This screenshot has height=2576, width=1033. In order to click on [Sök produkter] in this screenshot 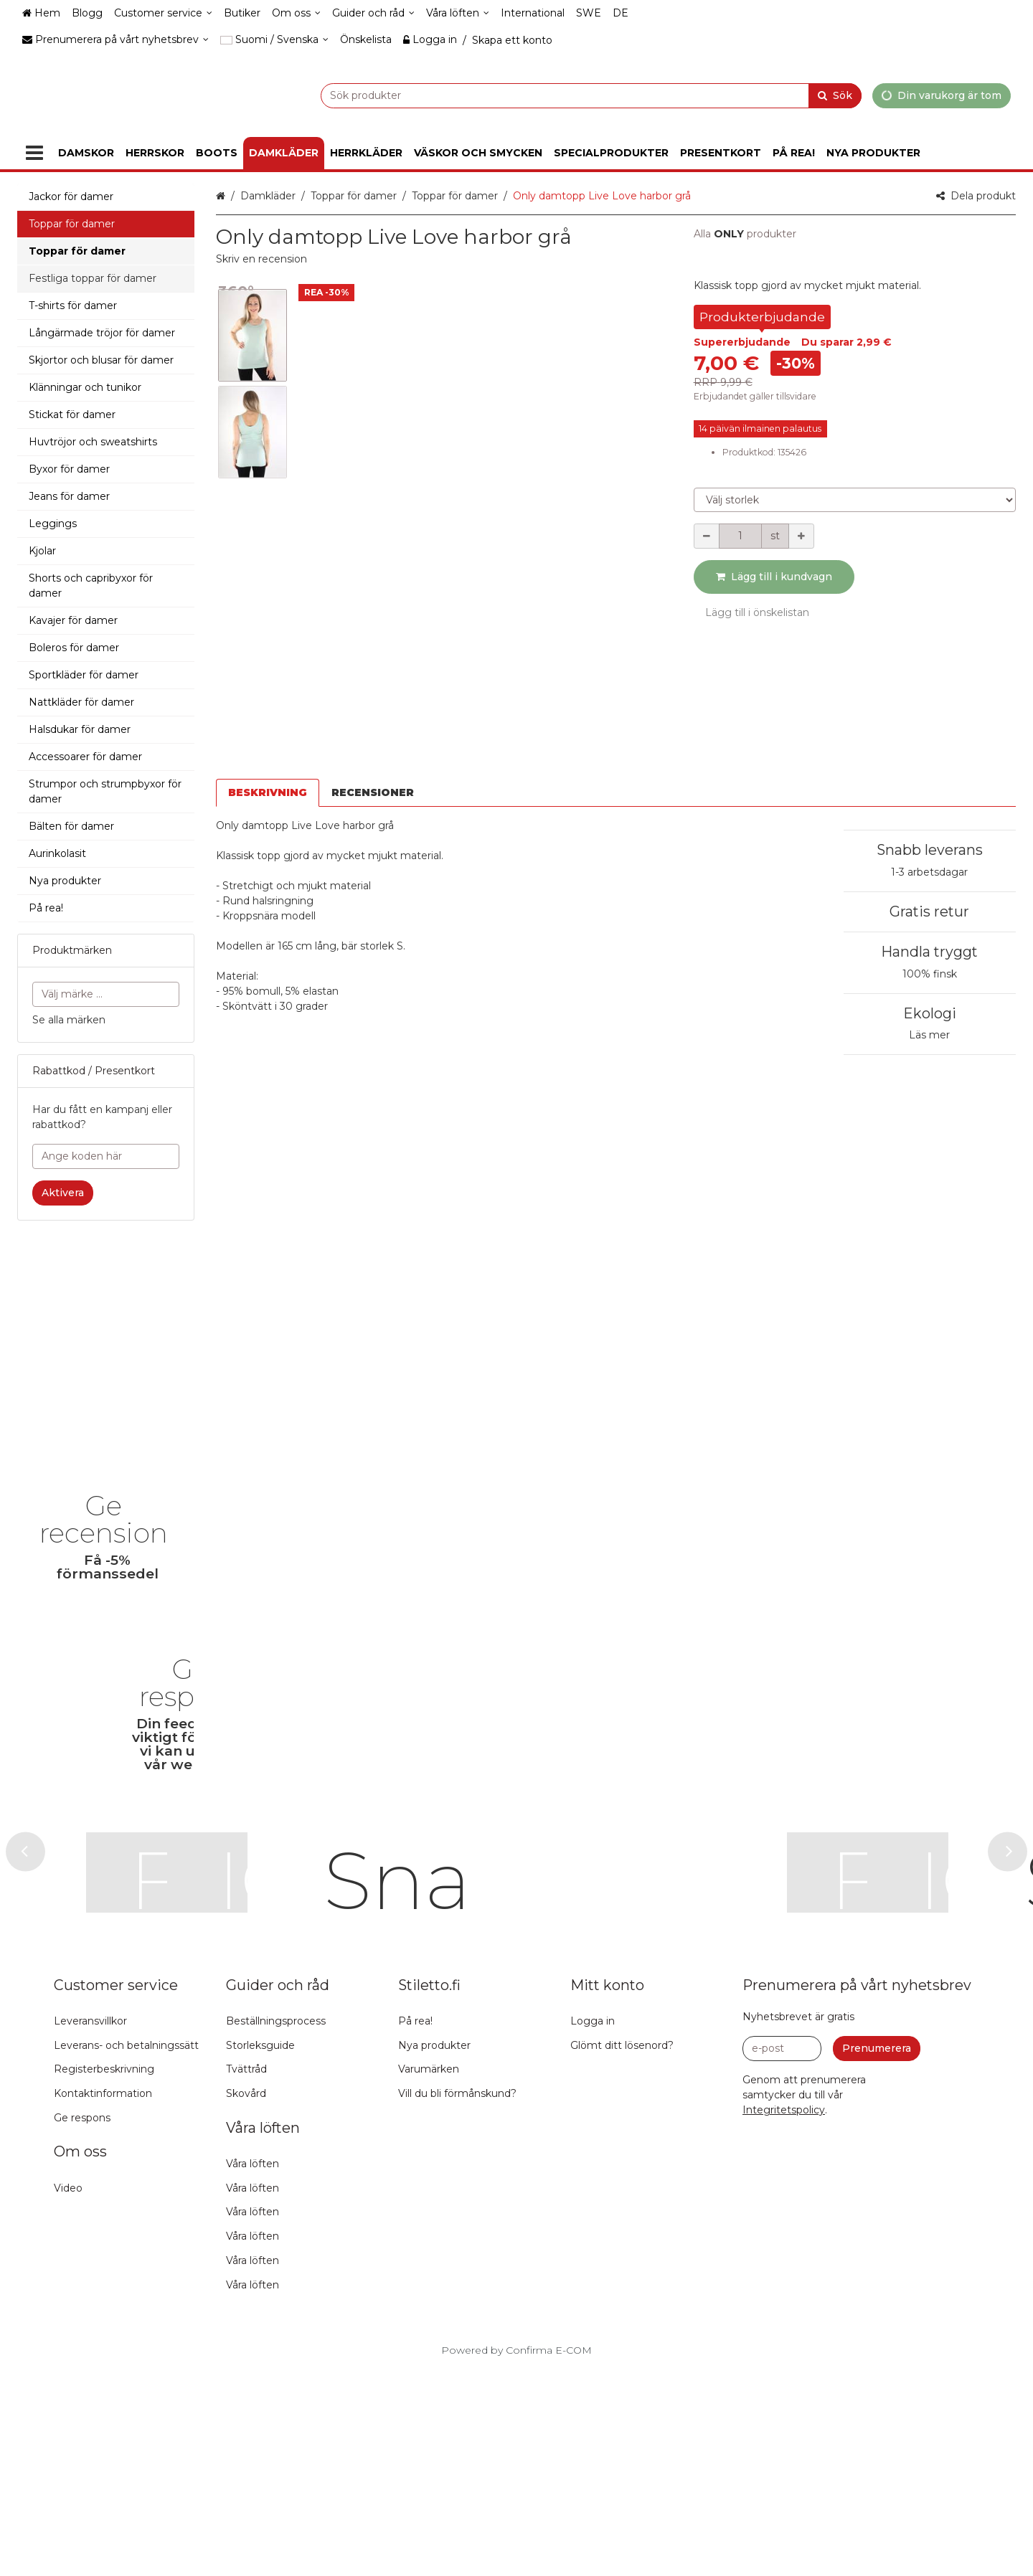, I will do `click(555, 95)`.